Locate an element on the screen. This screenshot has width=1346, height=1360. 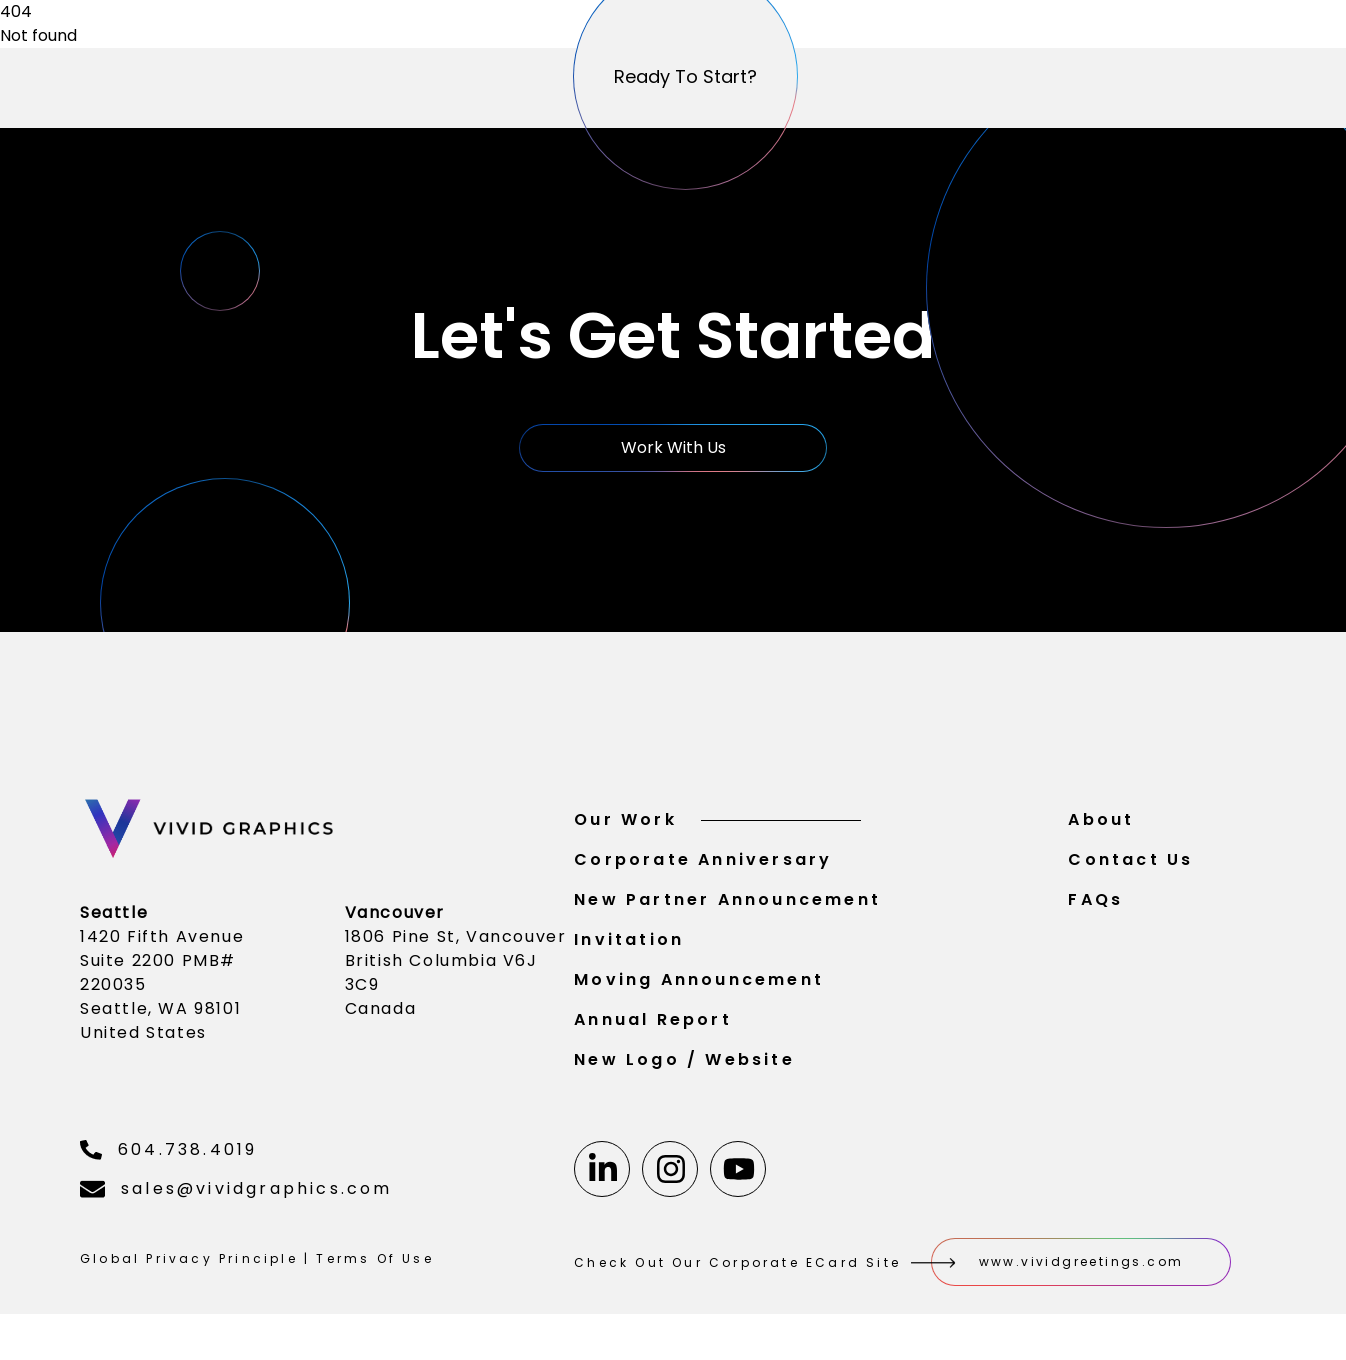
New Partner Announcement is located at coordinates (727, 909).